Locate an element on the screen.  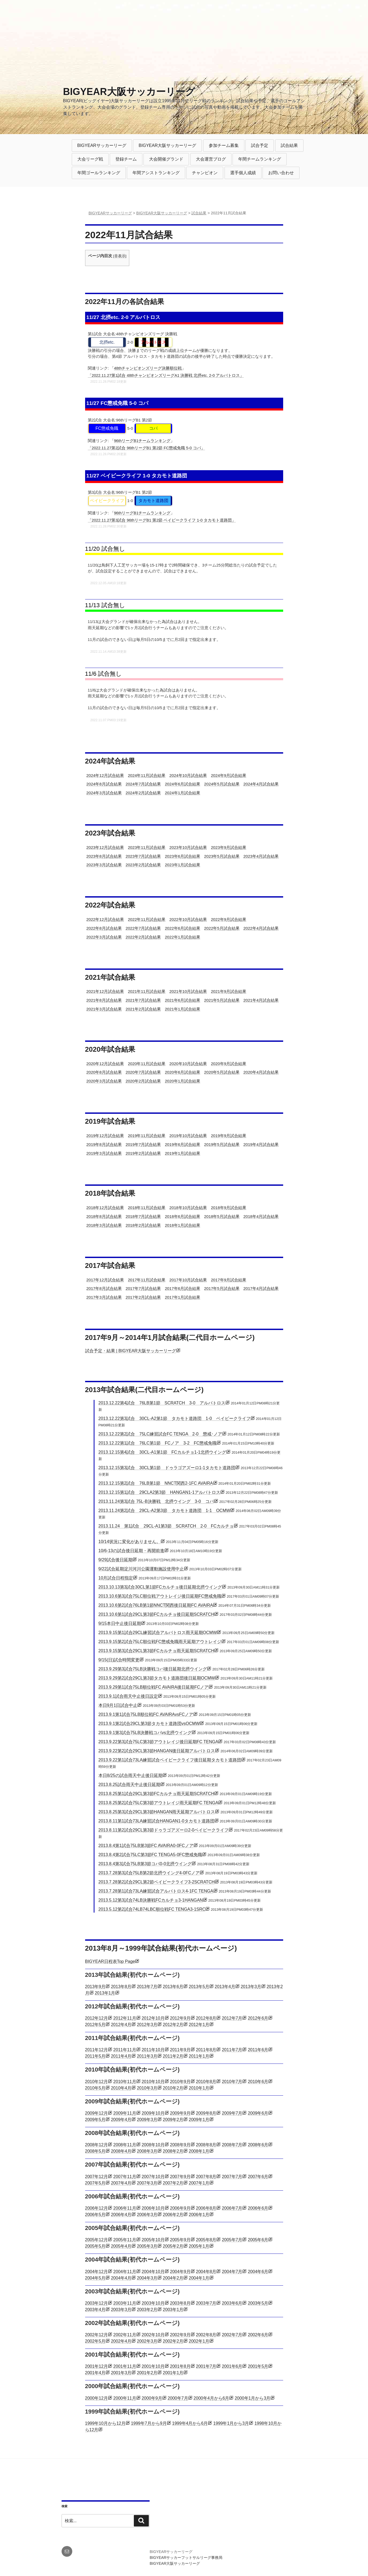
2013.9.29第1試合75LB順位戦FC AVAIRA後日延期FCノア is located at coordinates (153, 1687).